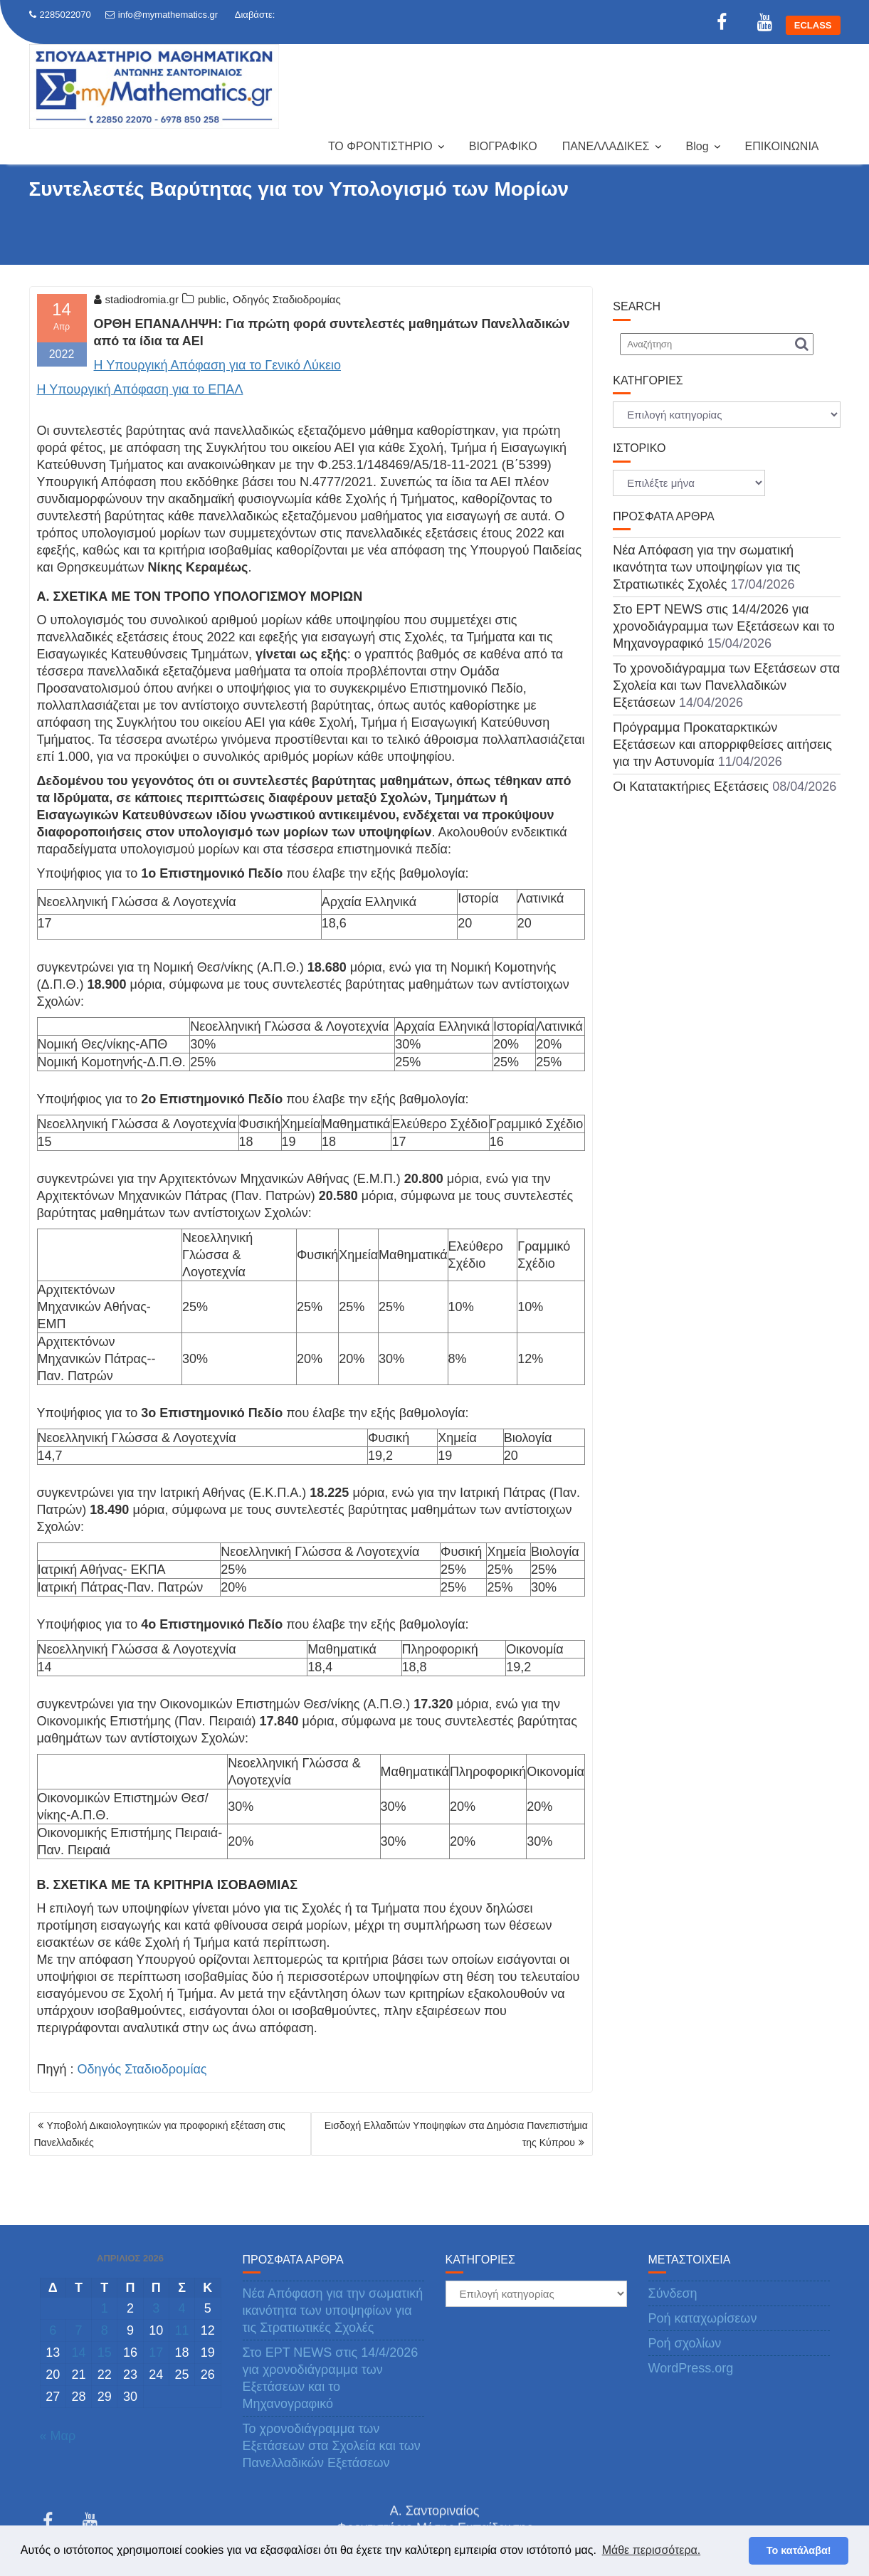 The image size is (869, 2576). Describe the element at coordinates (799, 2550) in the screenshot. I see `Το κατάλαβα! [button]` at that location.